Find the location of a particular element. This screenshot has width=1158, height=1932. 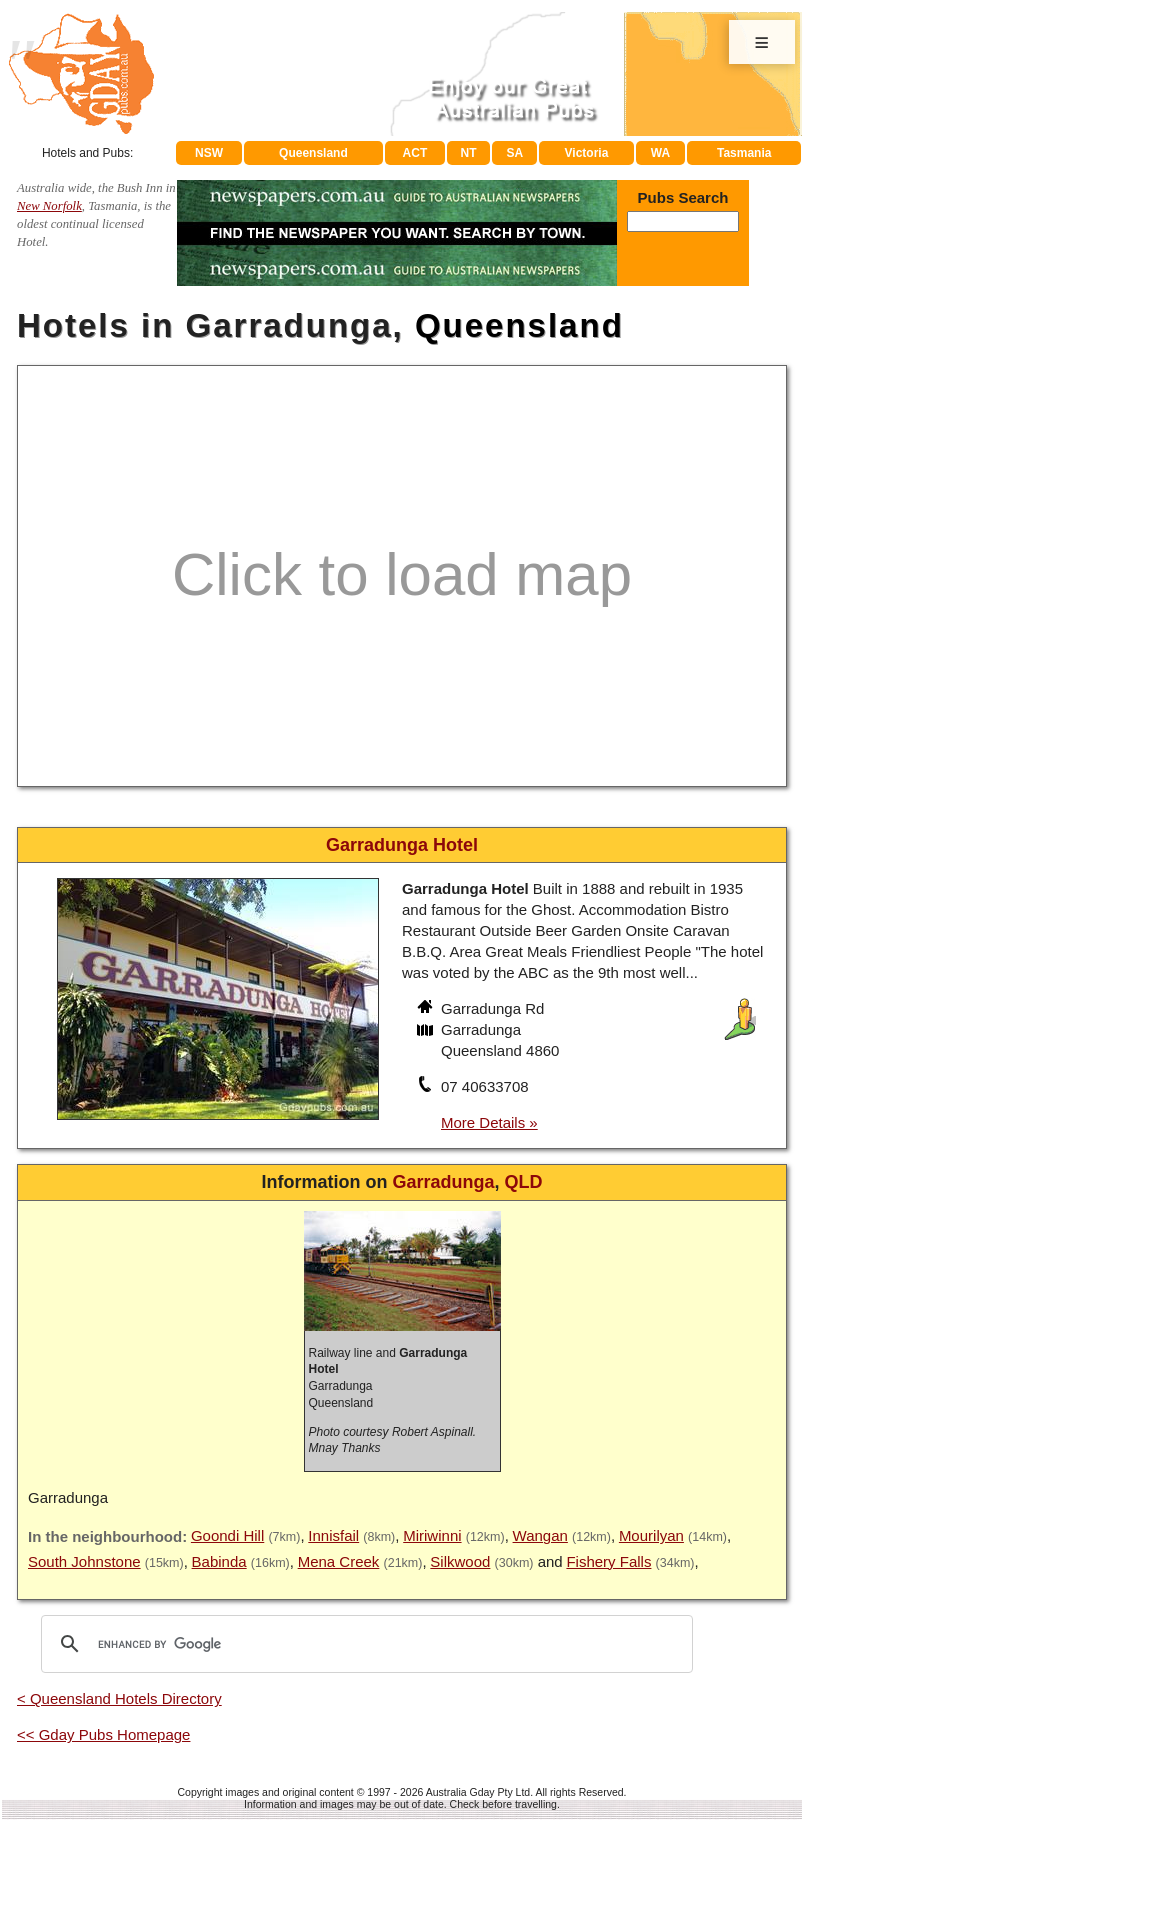

Babinda is located at coordinates (219, 1561).